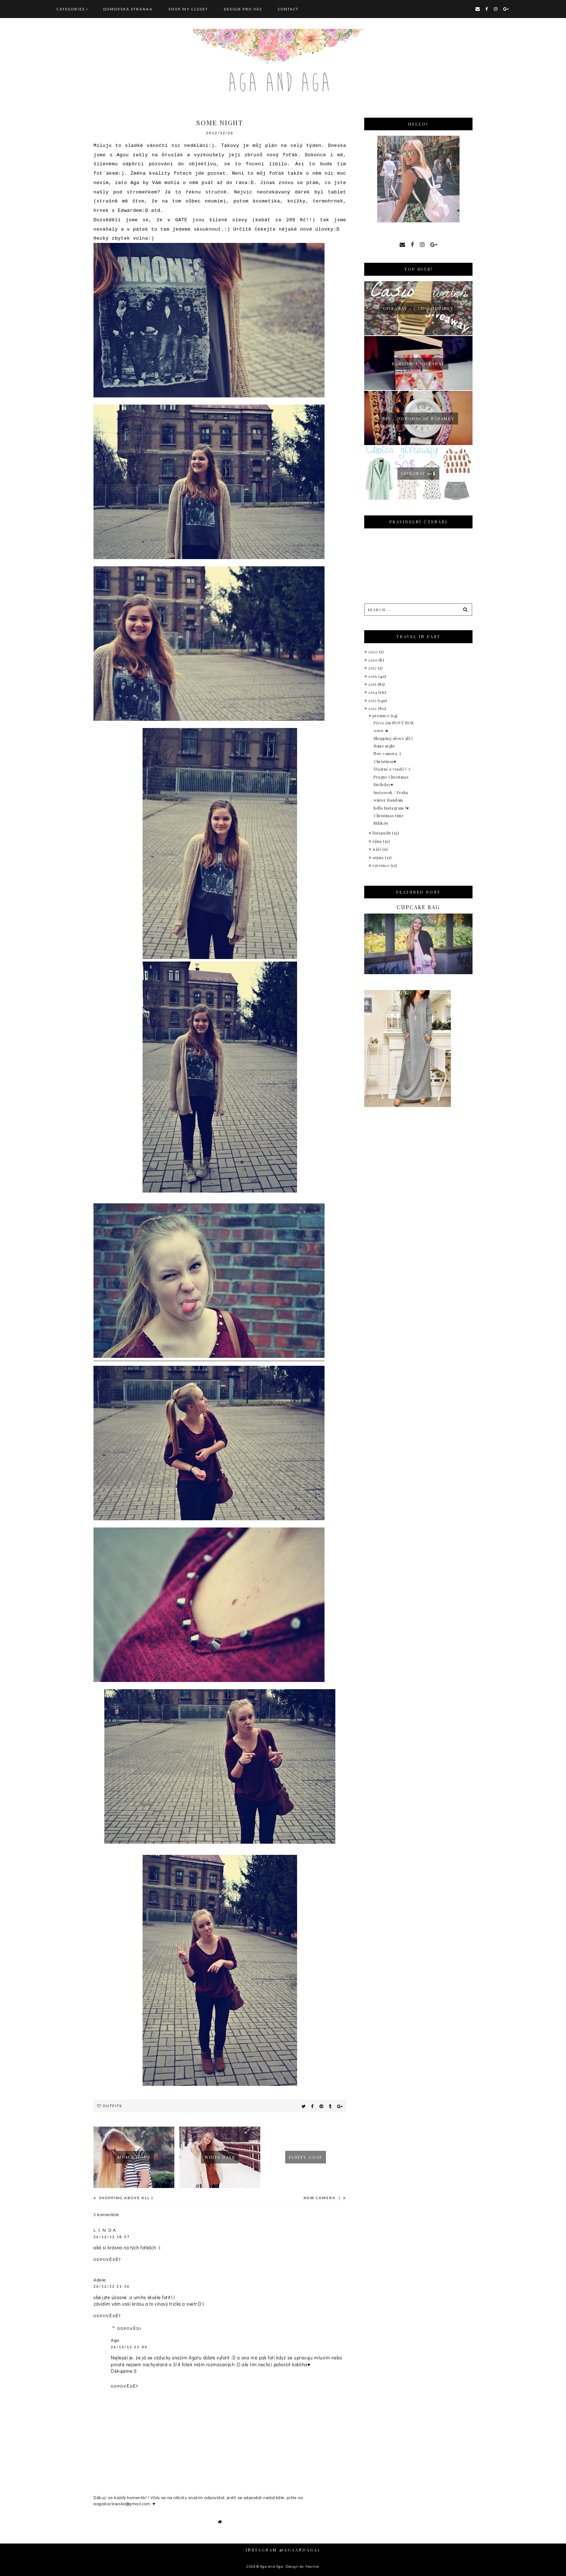 The height and width of the screenshot is (2576, 566). I want to click on 2015, so click(373, 684).